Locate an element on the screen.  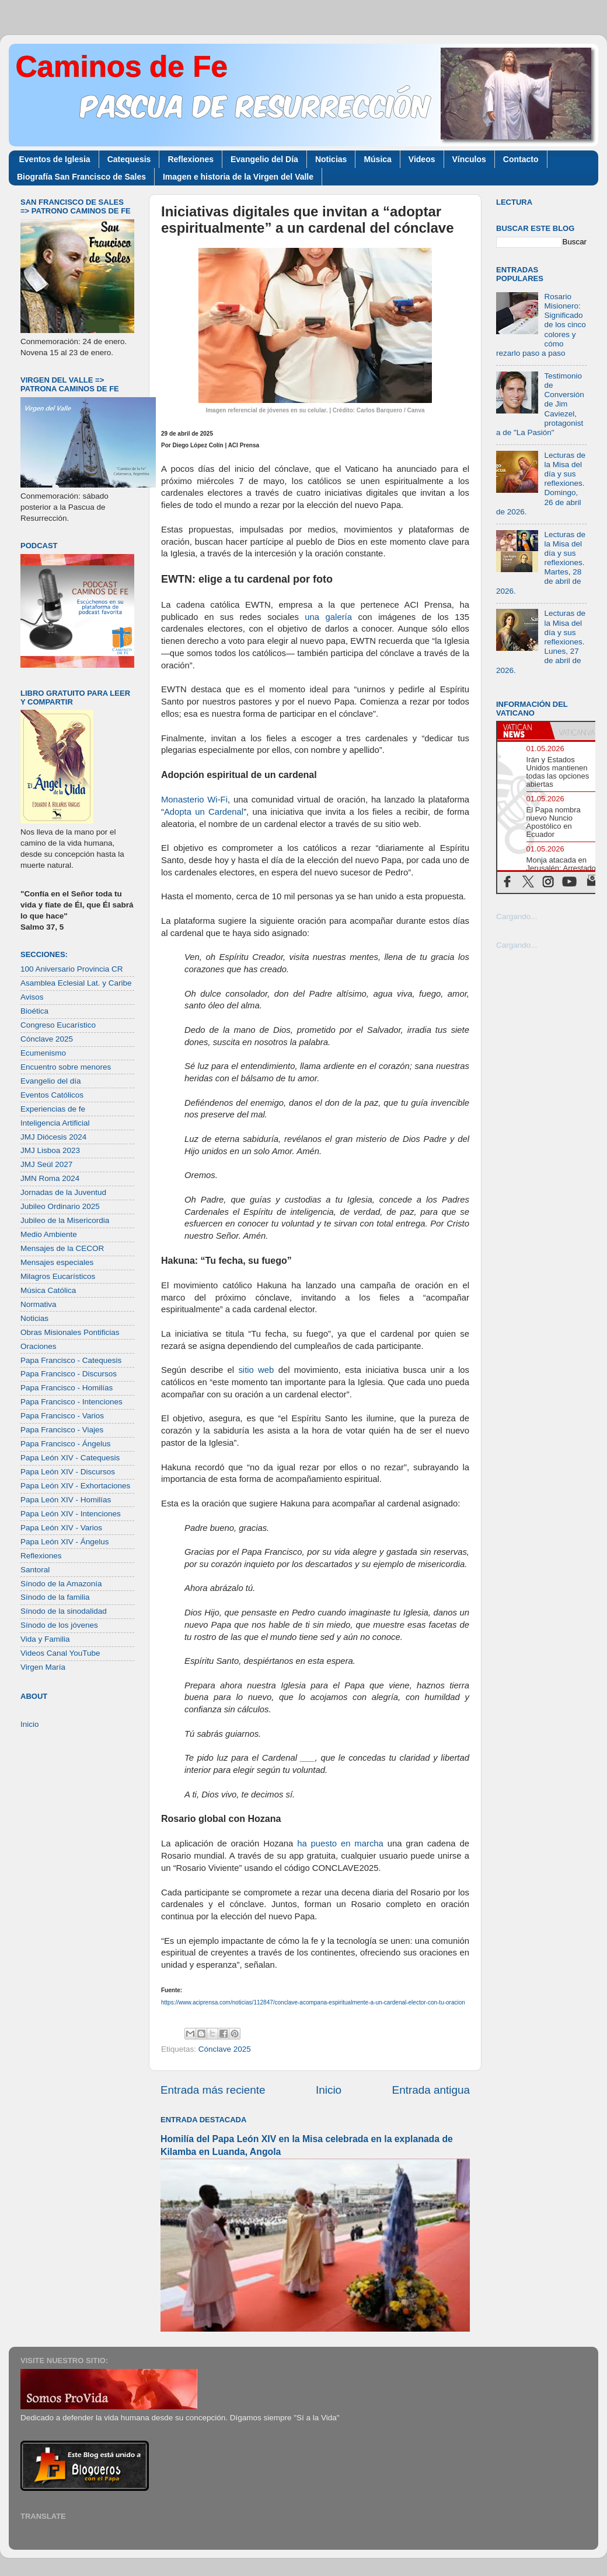
Entrada más reciente is located at coordinates (213, 2090).